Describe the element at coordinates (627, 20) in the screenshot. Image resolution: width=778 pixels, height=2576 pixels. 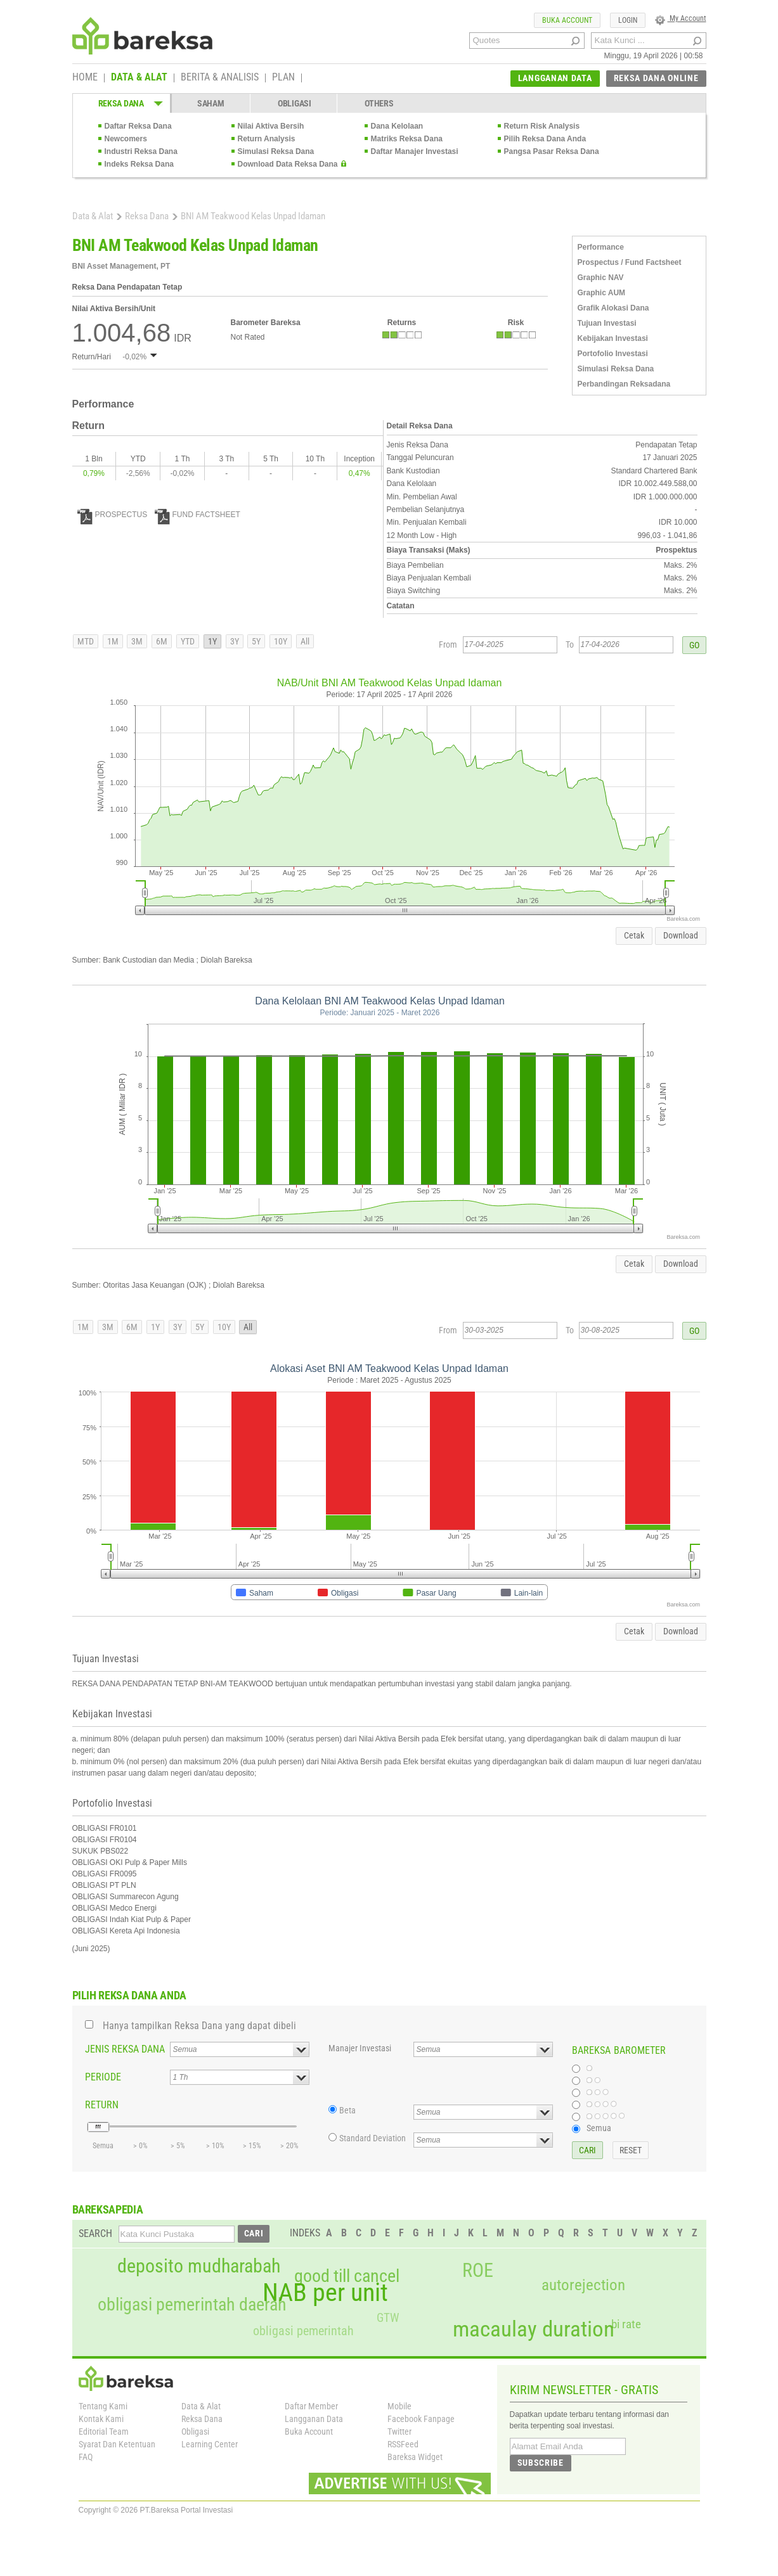
I see `LOGIN` at that location.